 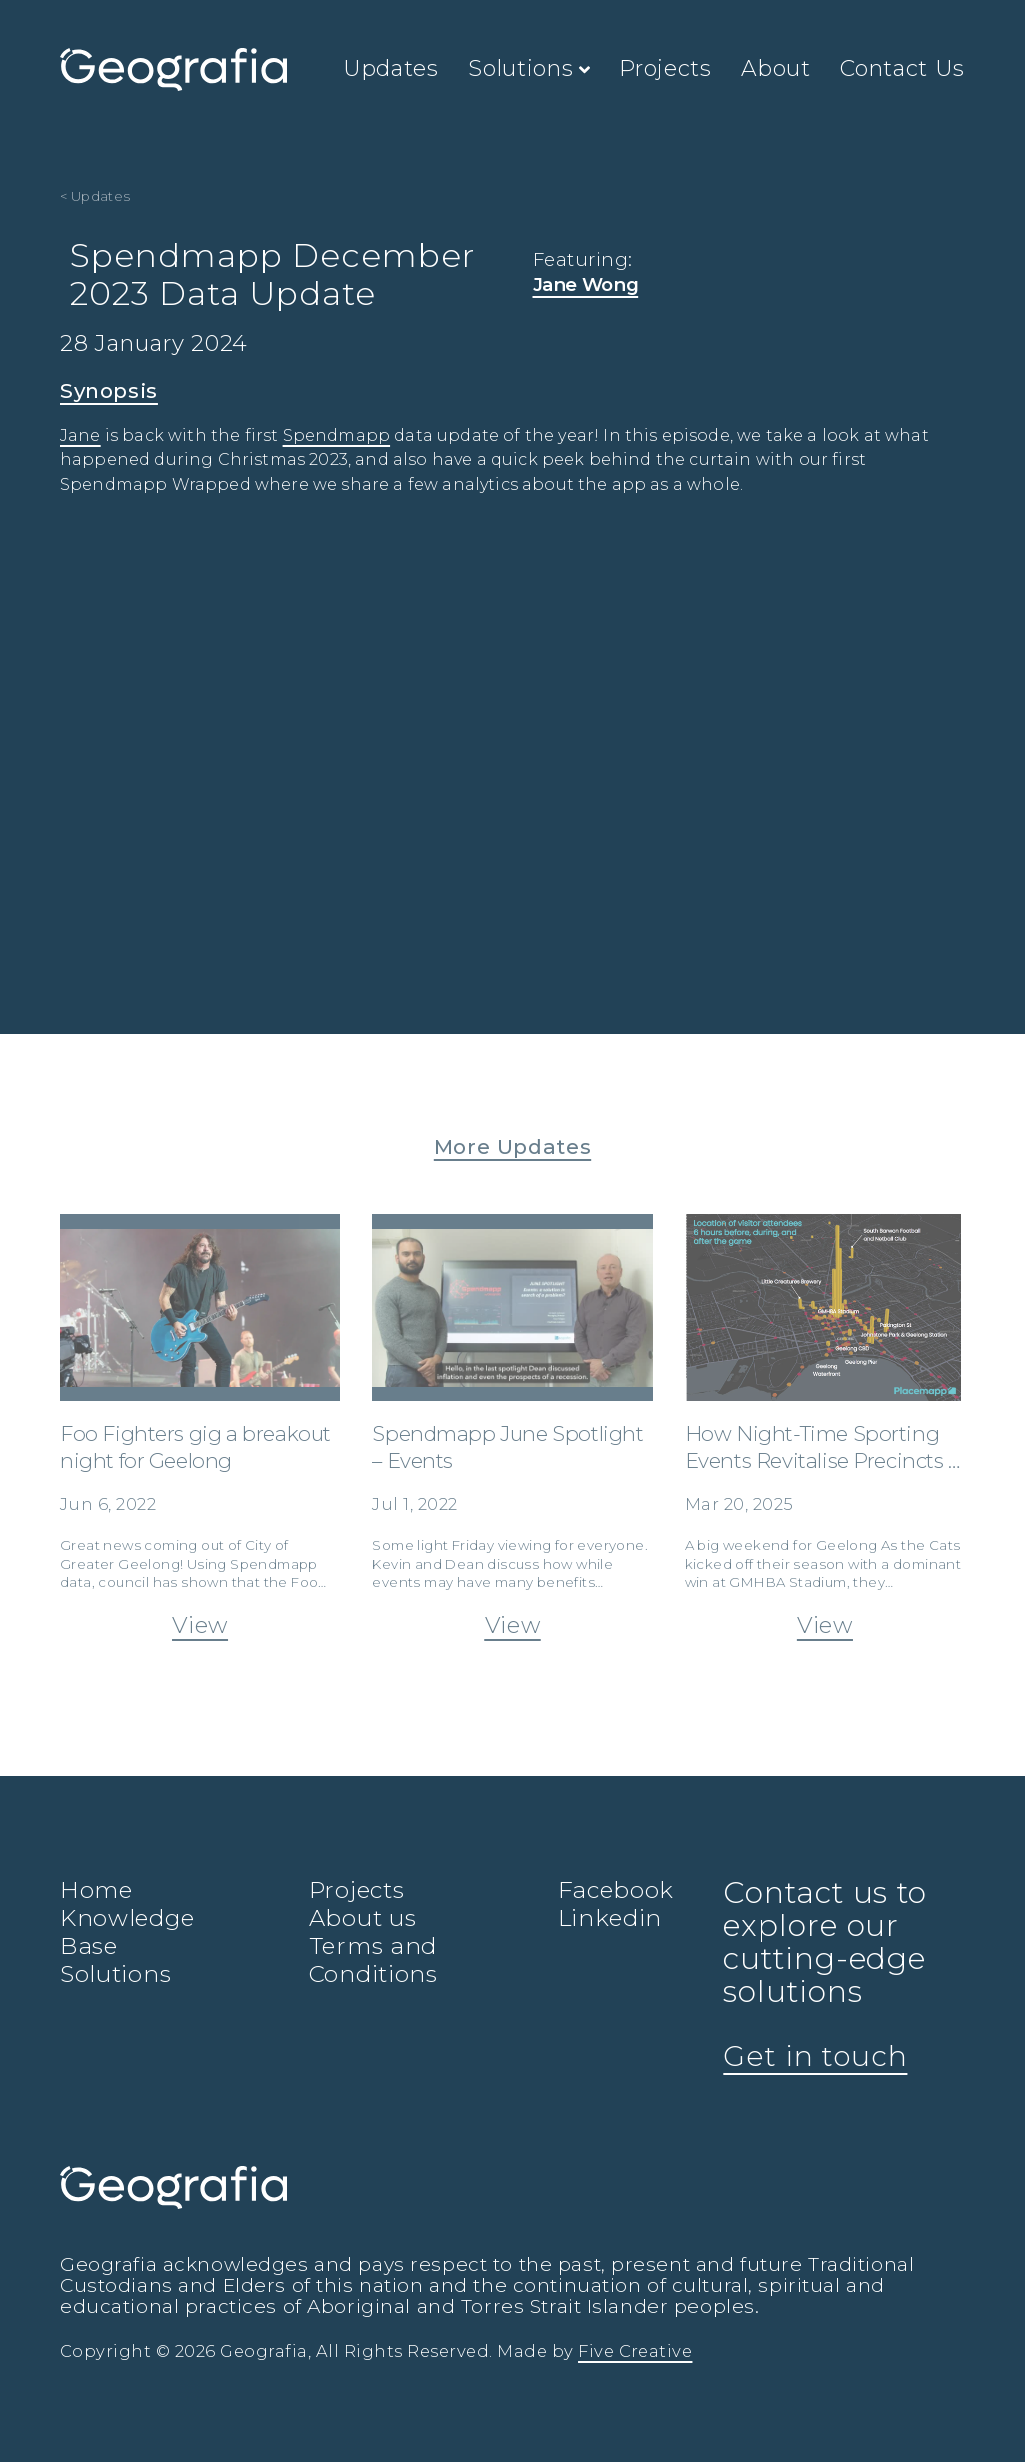 I want to click on Jane, so click(x=80, y=435).